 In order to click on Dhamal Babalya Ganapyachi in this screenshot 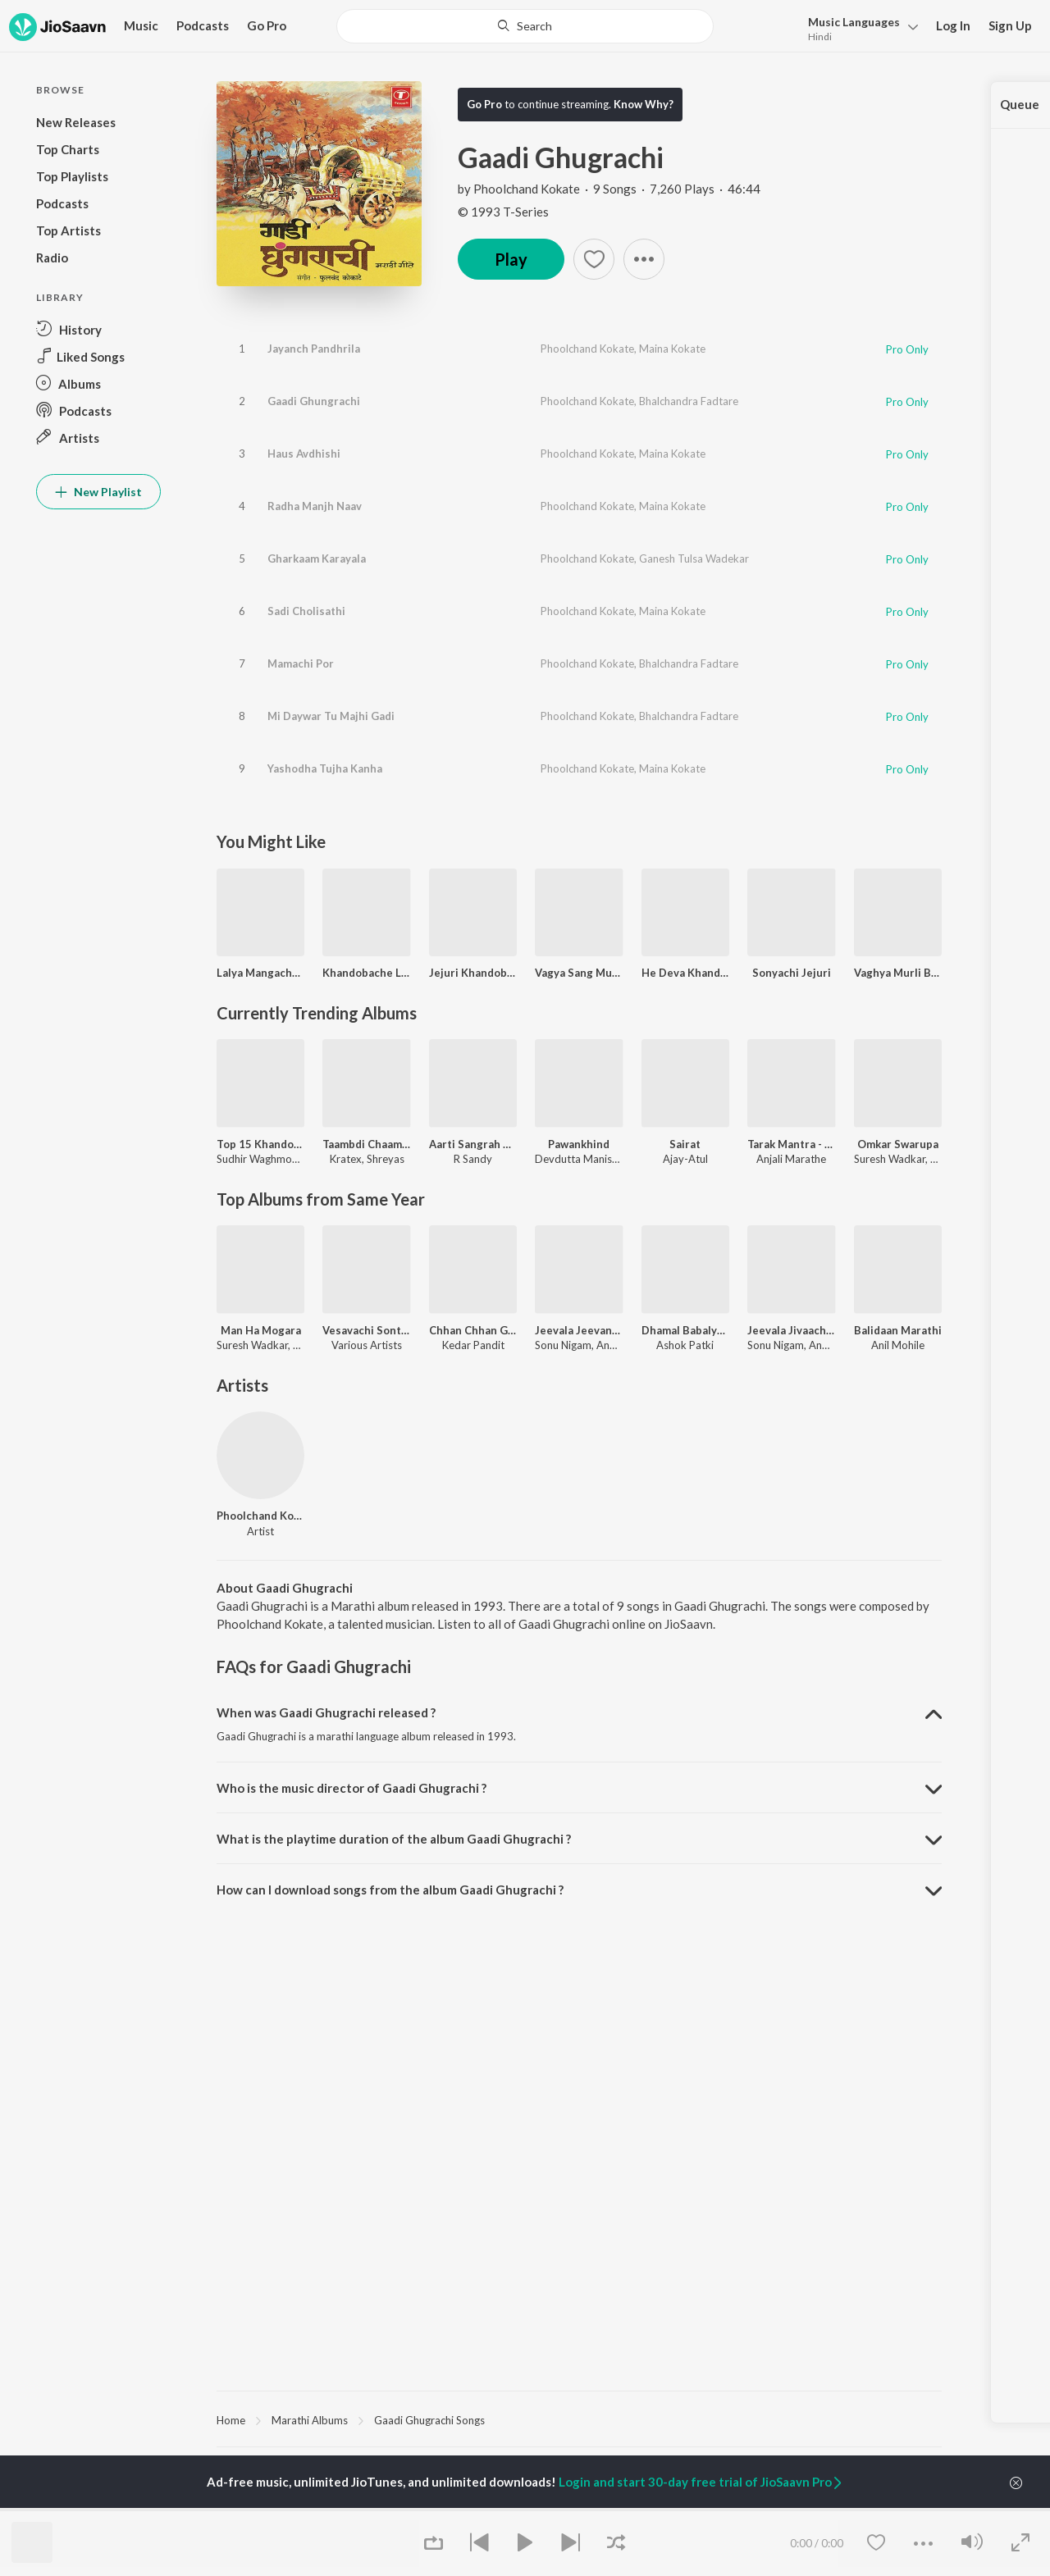, I will do `click(685, 1330)`.